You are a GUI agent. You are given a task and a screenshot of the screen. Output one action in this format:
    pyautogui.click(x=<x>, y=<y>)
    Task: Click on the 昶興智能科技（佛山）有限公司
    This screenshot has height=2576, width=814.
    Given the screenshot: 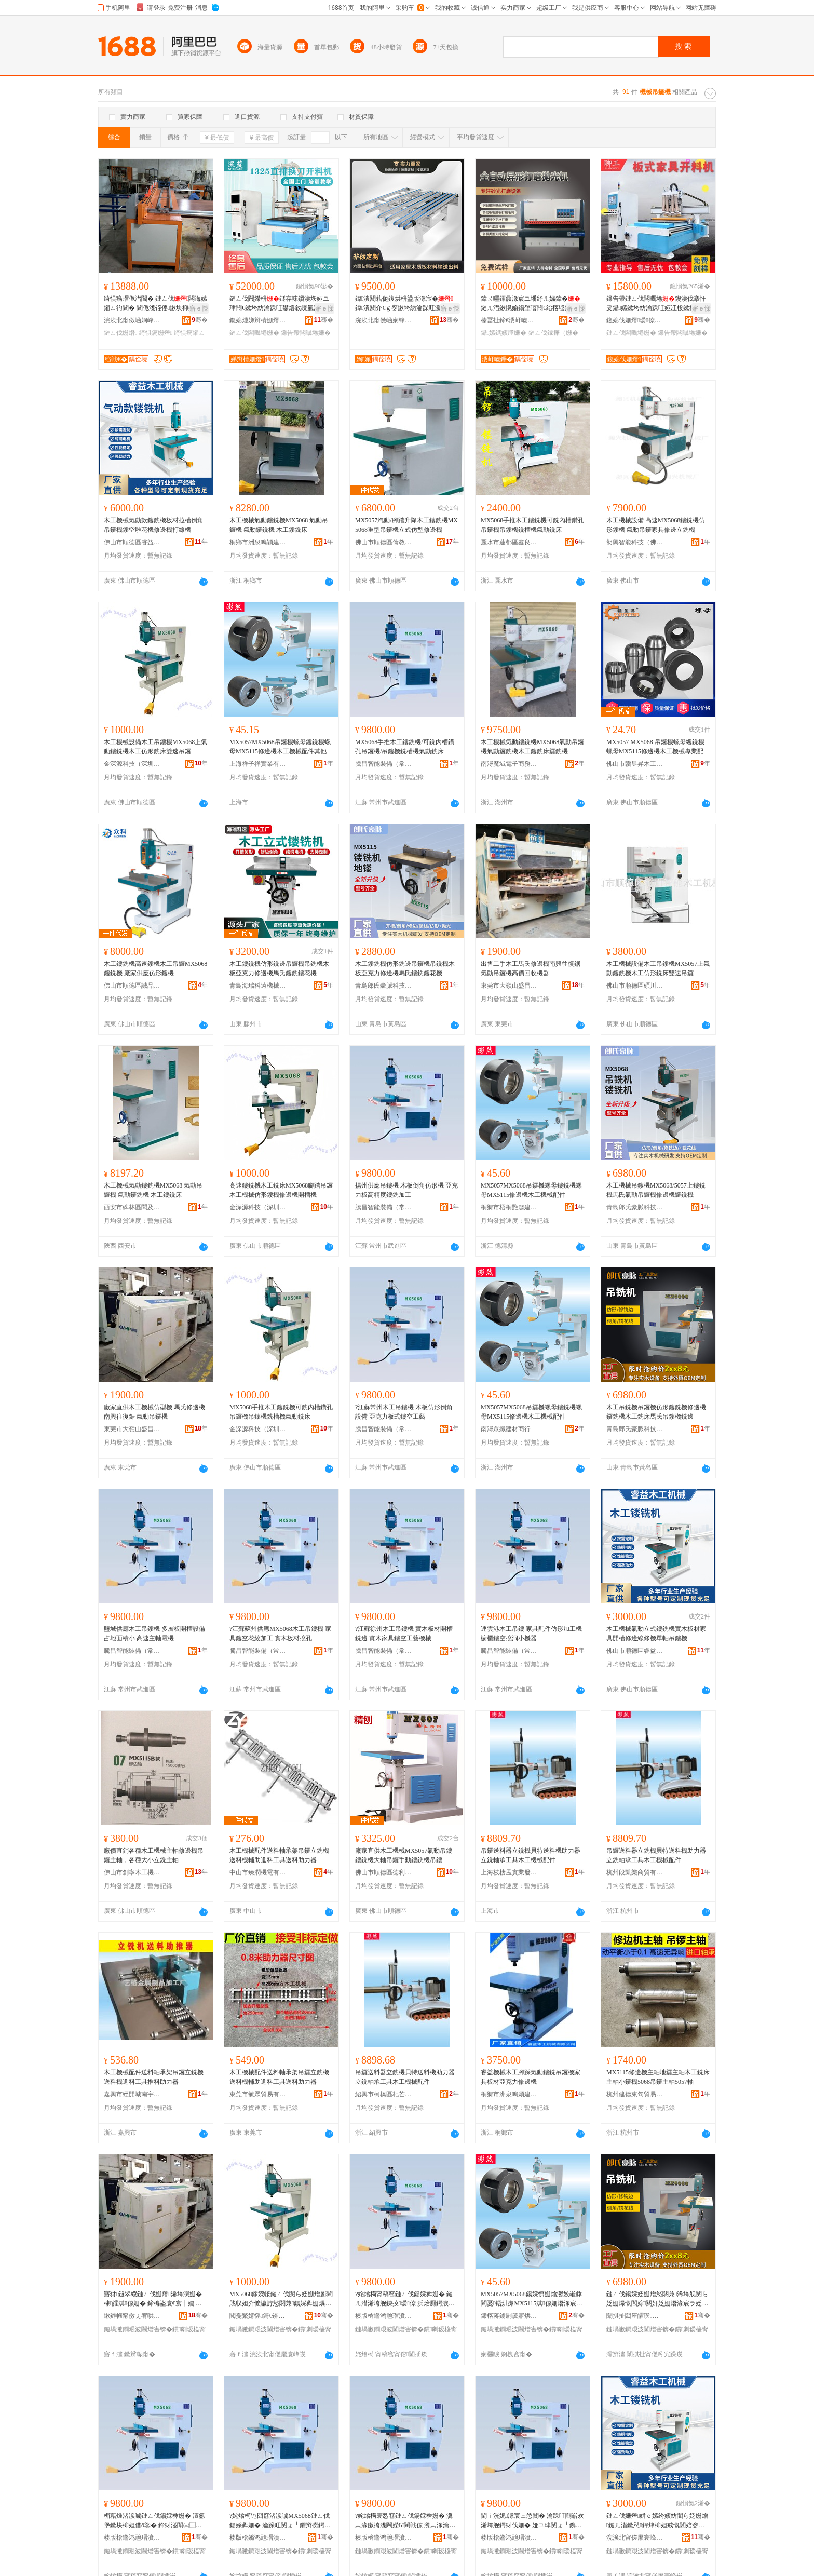 What is the action you would take?
    pyautogui.click(x=634, y=542)
    